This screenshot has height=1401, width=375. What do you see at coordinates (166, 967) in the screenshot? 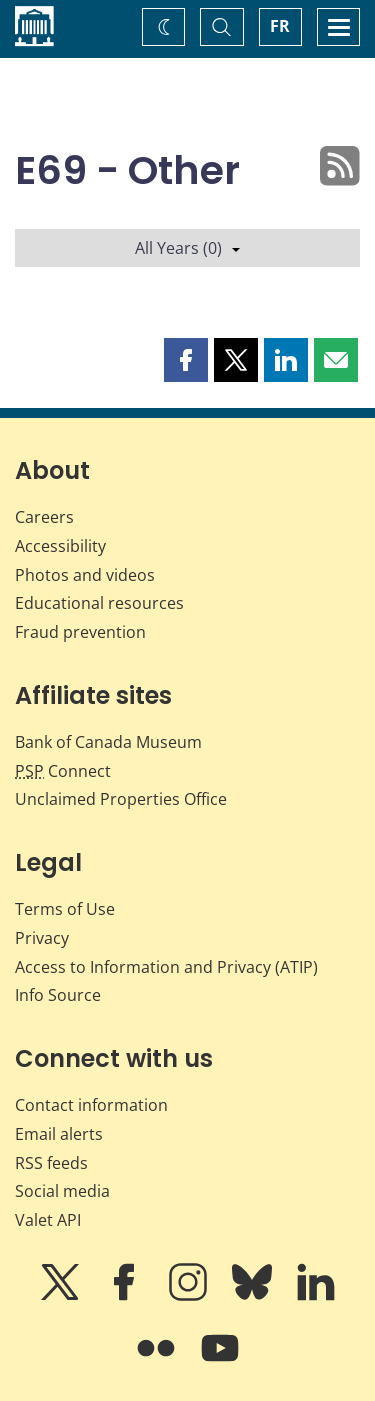
I see `Access to Information and Privacy (ATIP)` at bounding box center [166, 967].